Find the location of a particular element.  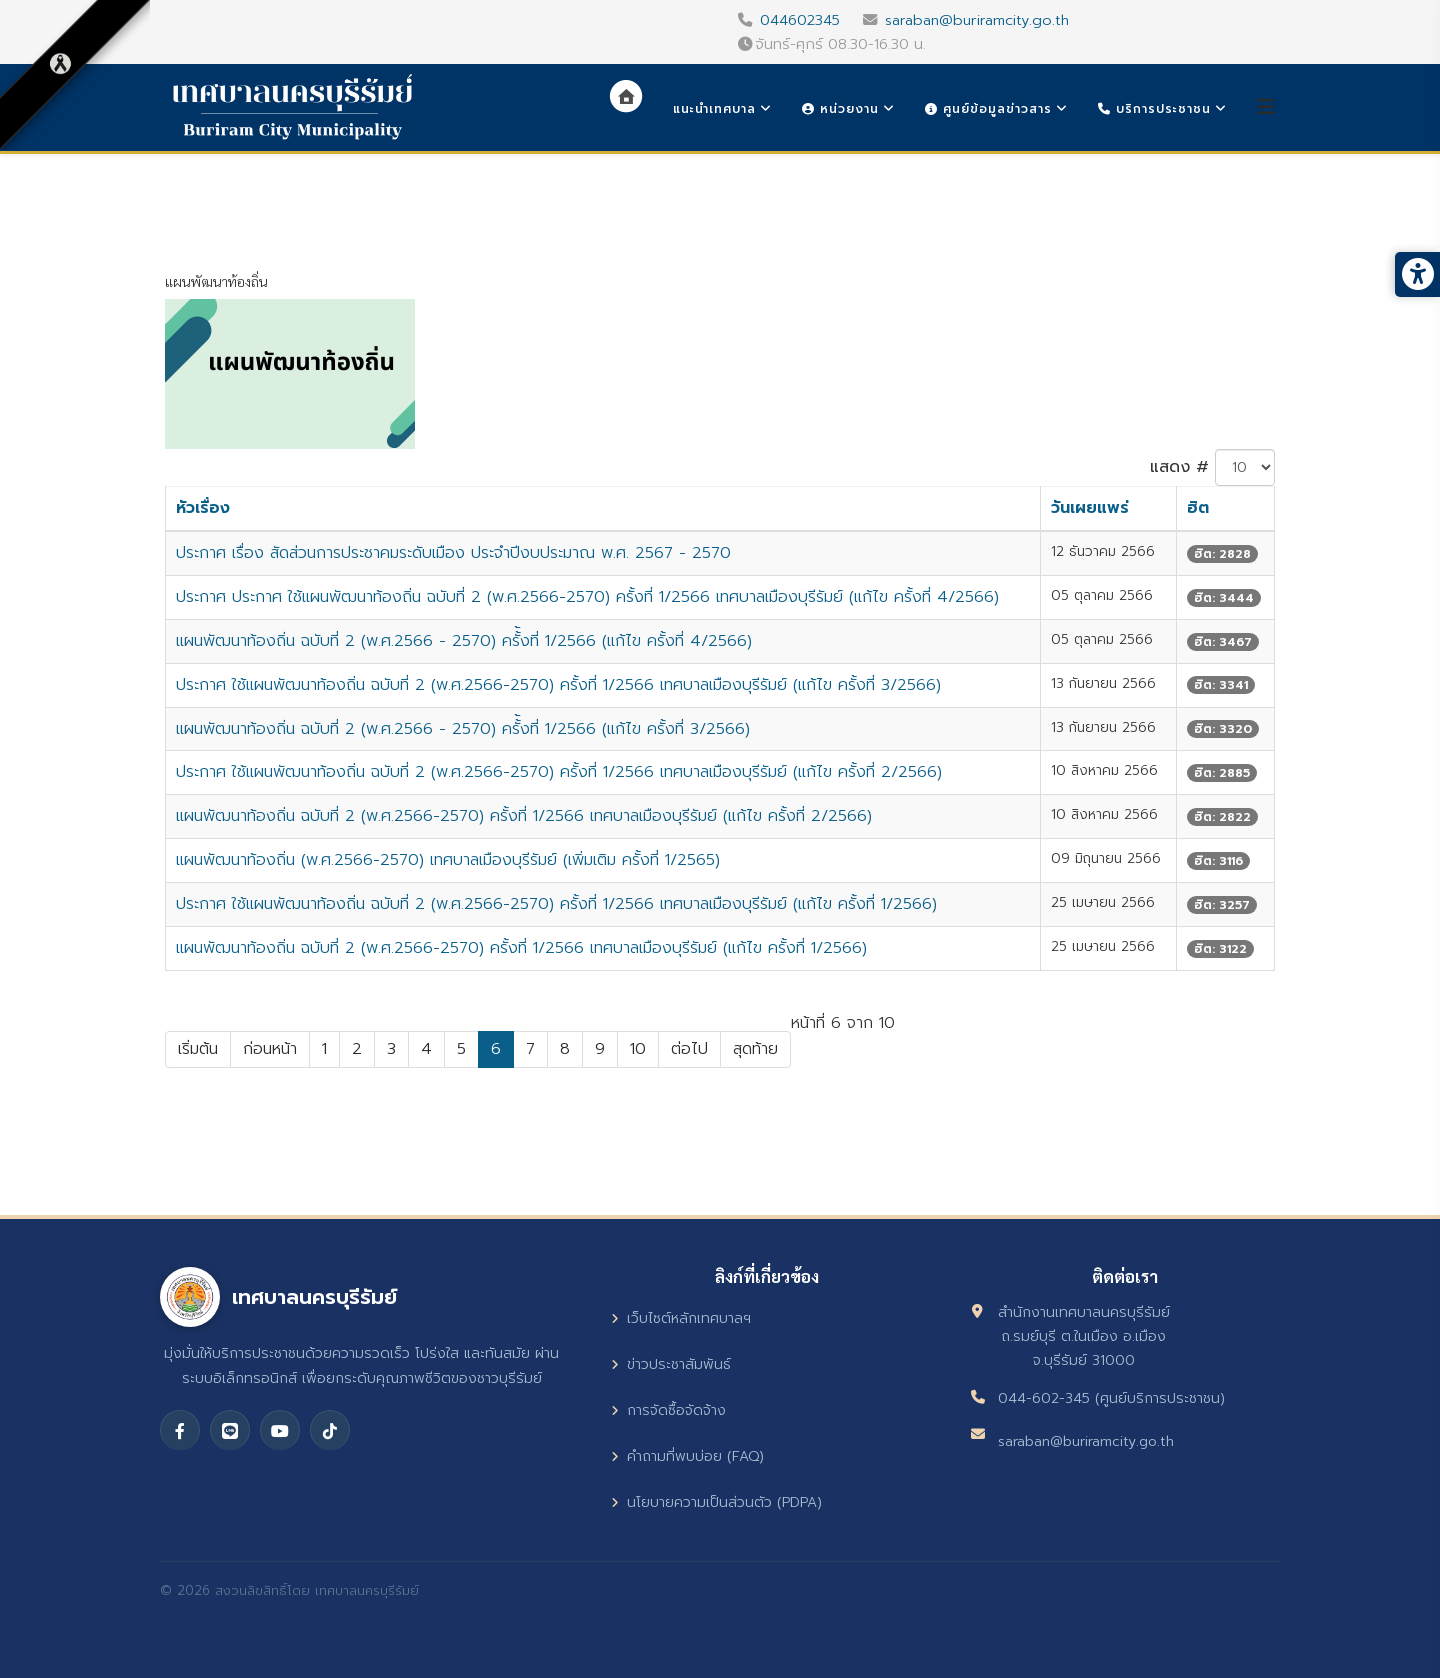

ฮิต is located at coordinates (1198, 508).